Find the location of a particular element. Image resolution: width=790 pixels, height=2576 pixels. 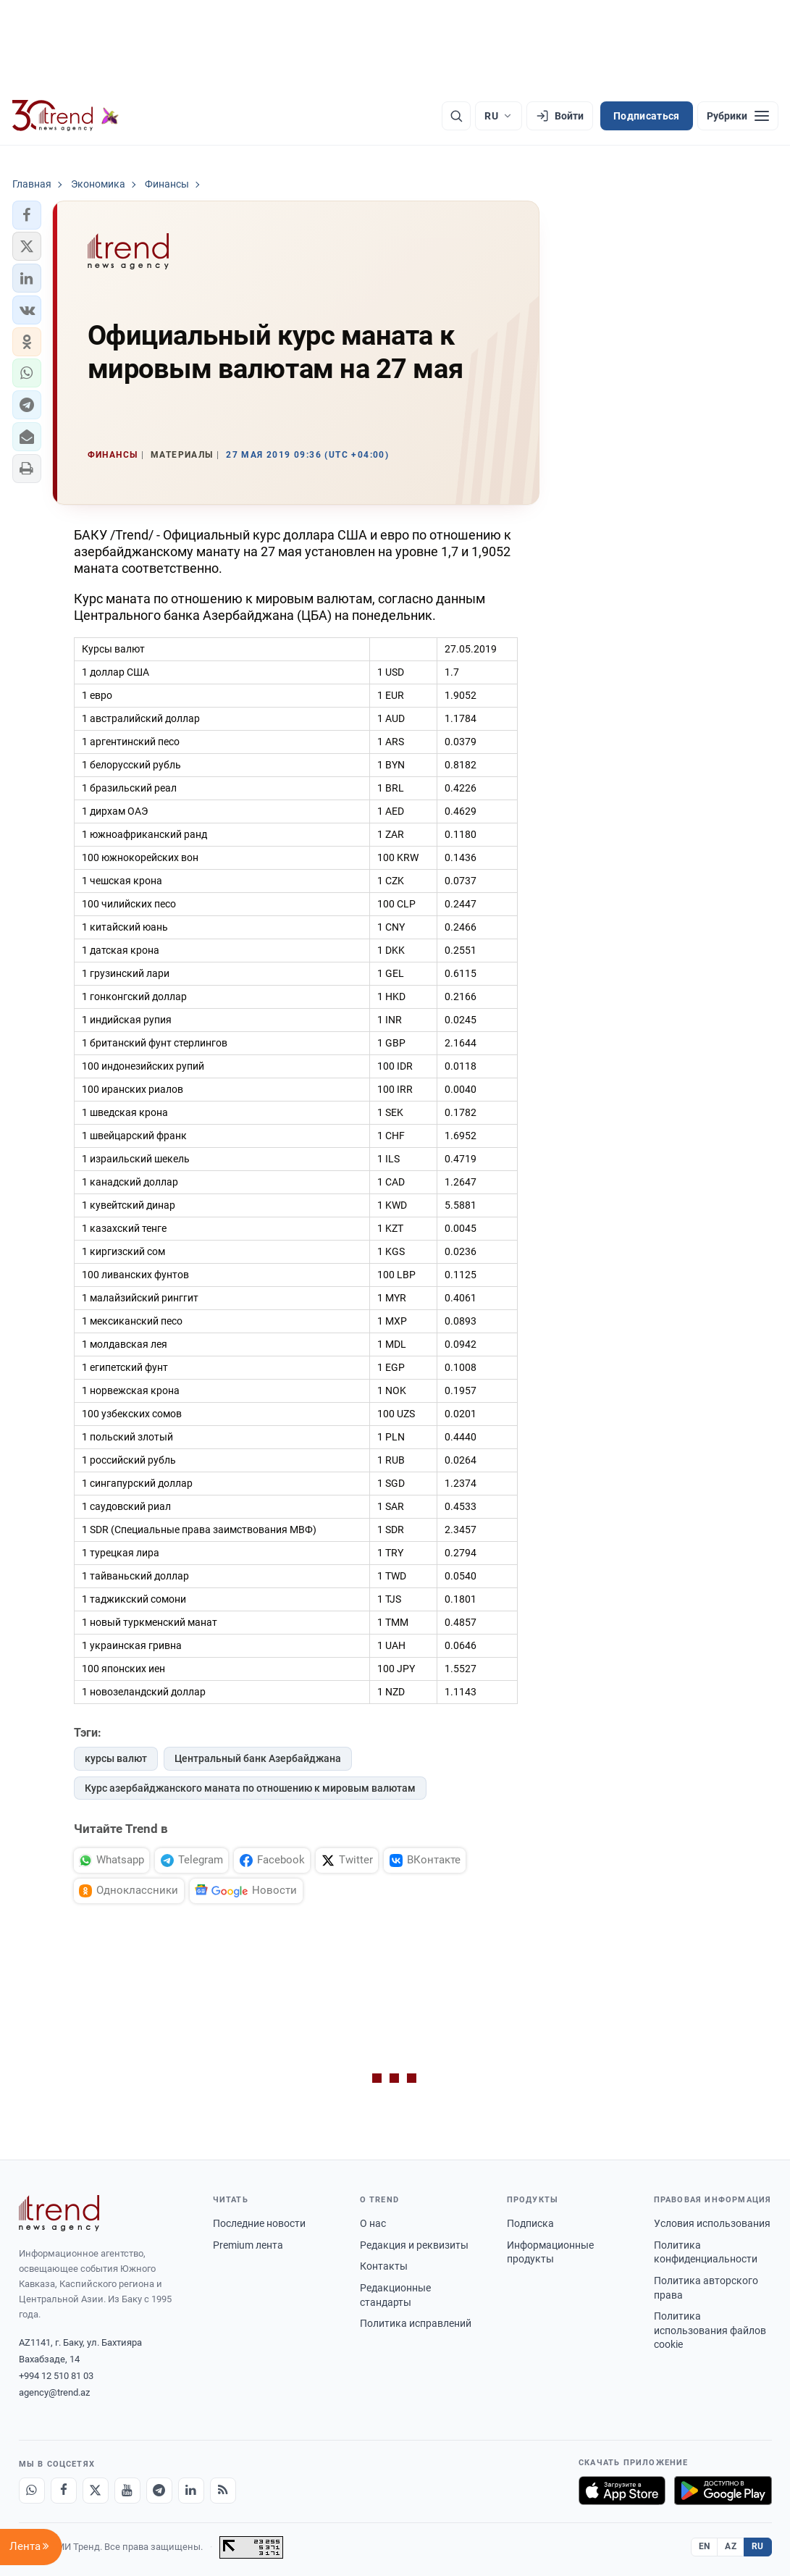

[X] is located at coordinates (96, 2491).